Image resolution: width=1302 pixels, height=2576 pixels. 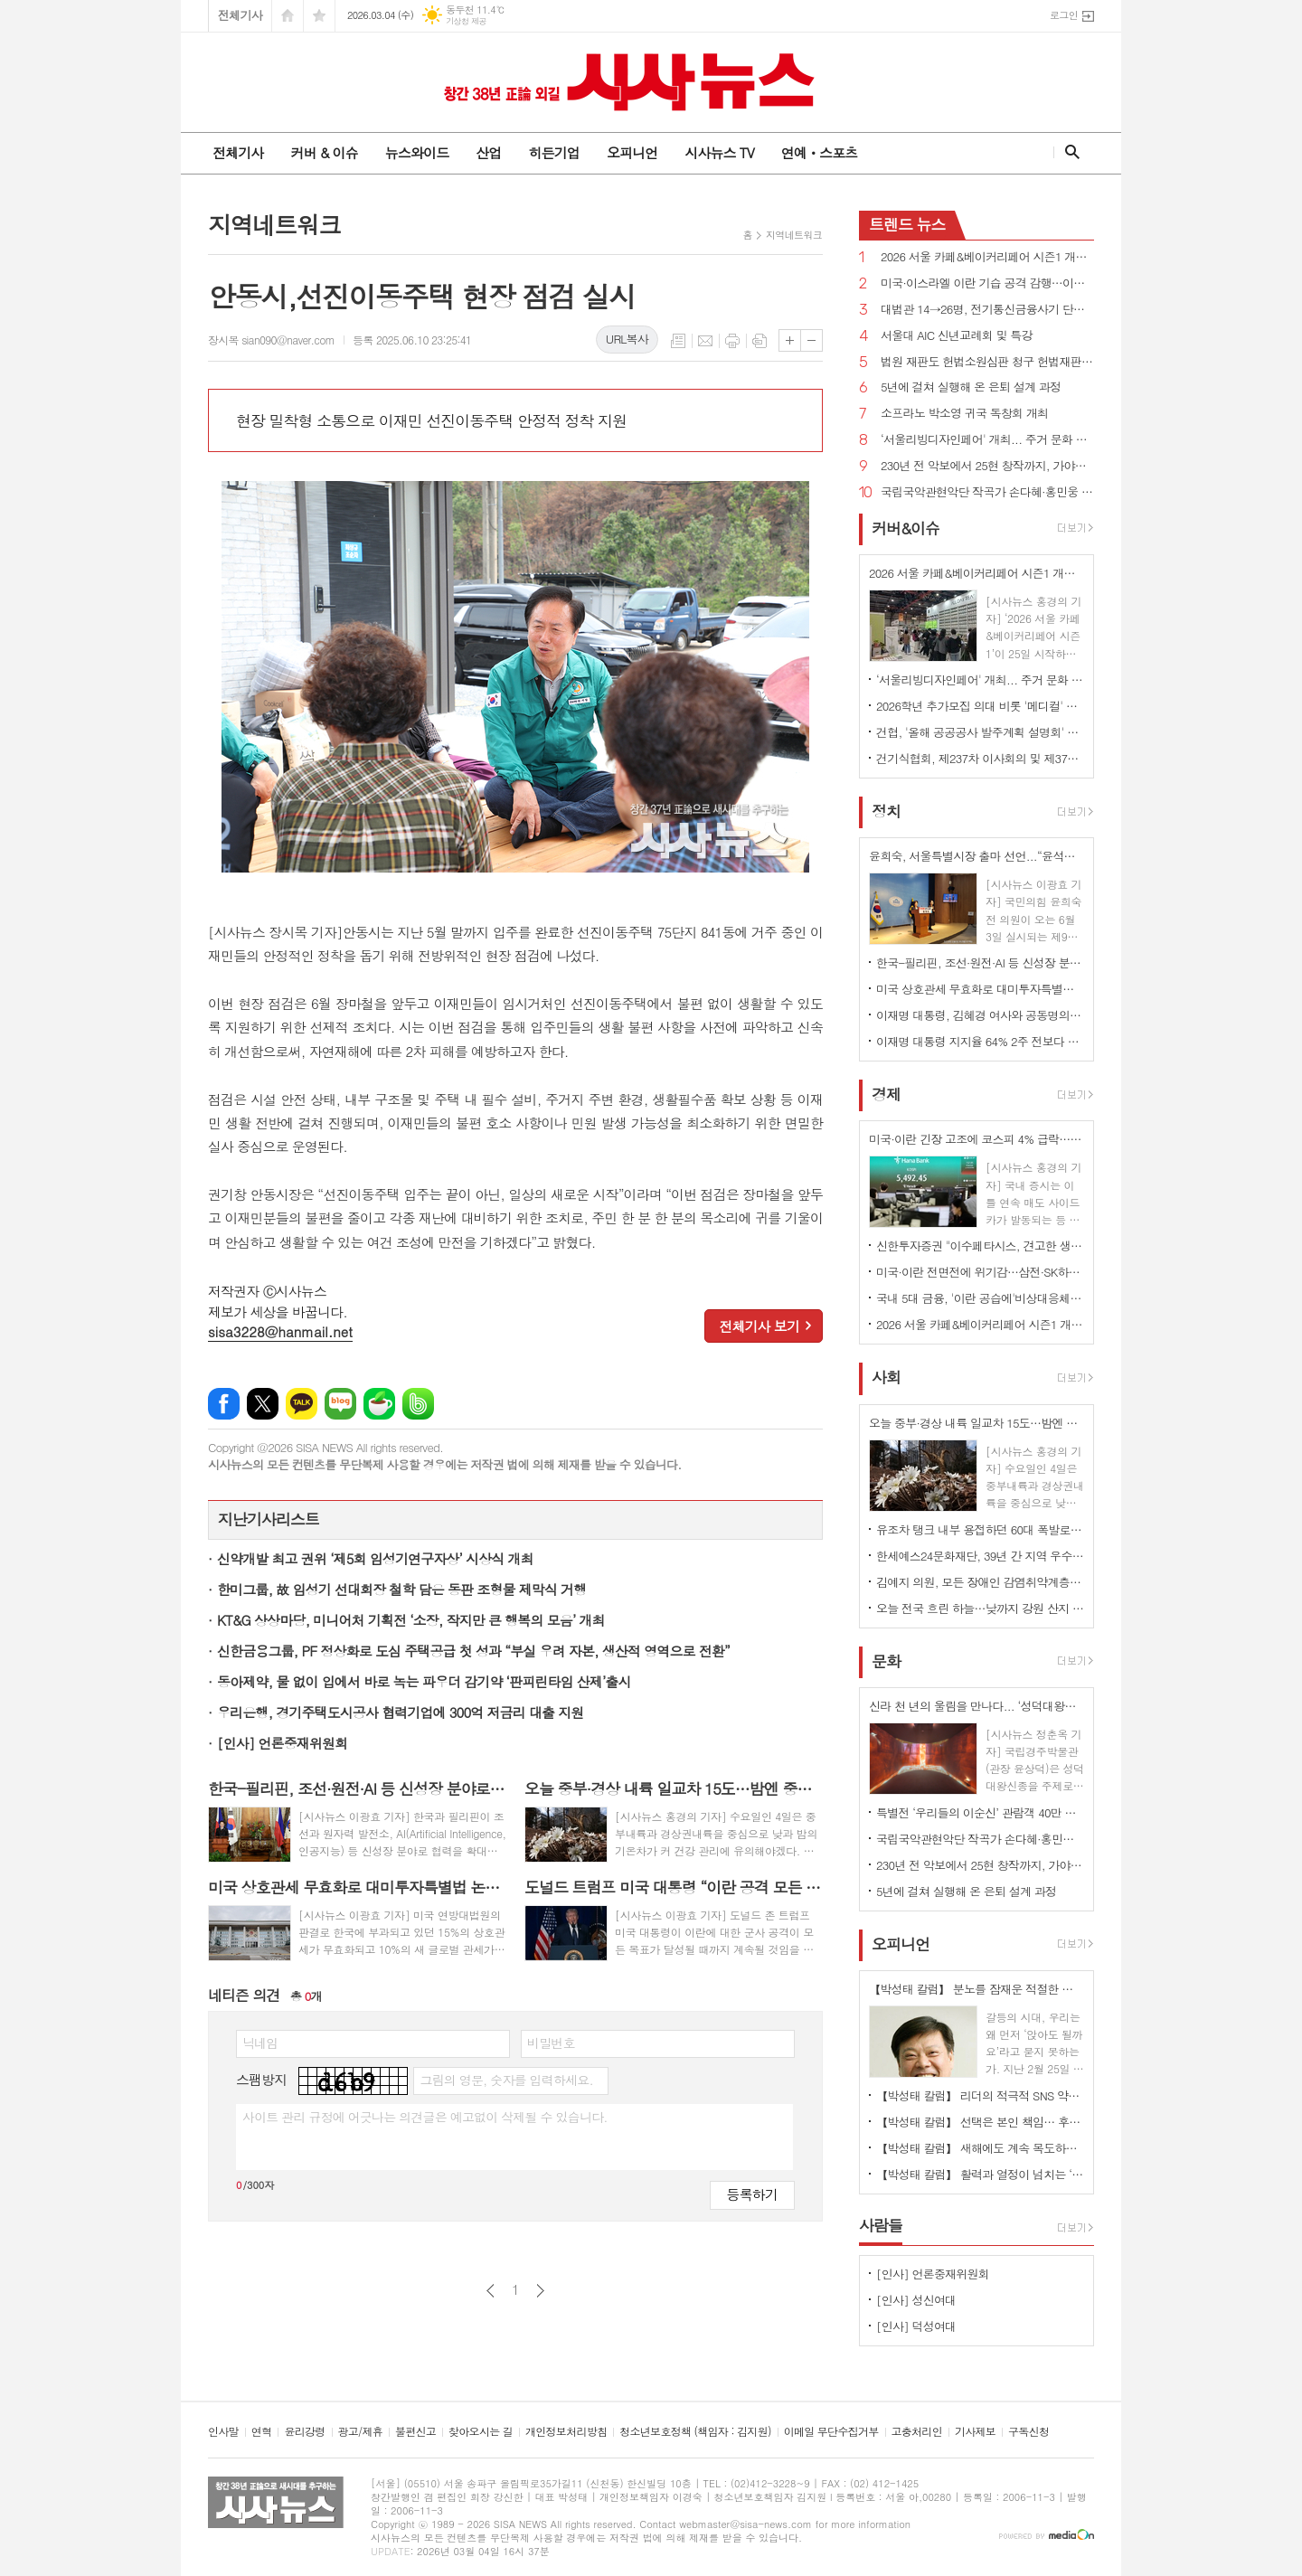 I want to click on 고충처리인, so click(x=917, y=2432).